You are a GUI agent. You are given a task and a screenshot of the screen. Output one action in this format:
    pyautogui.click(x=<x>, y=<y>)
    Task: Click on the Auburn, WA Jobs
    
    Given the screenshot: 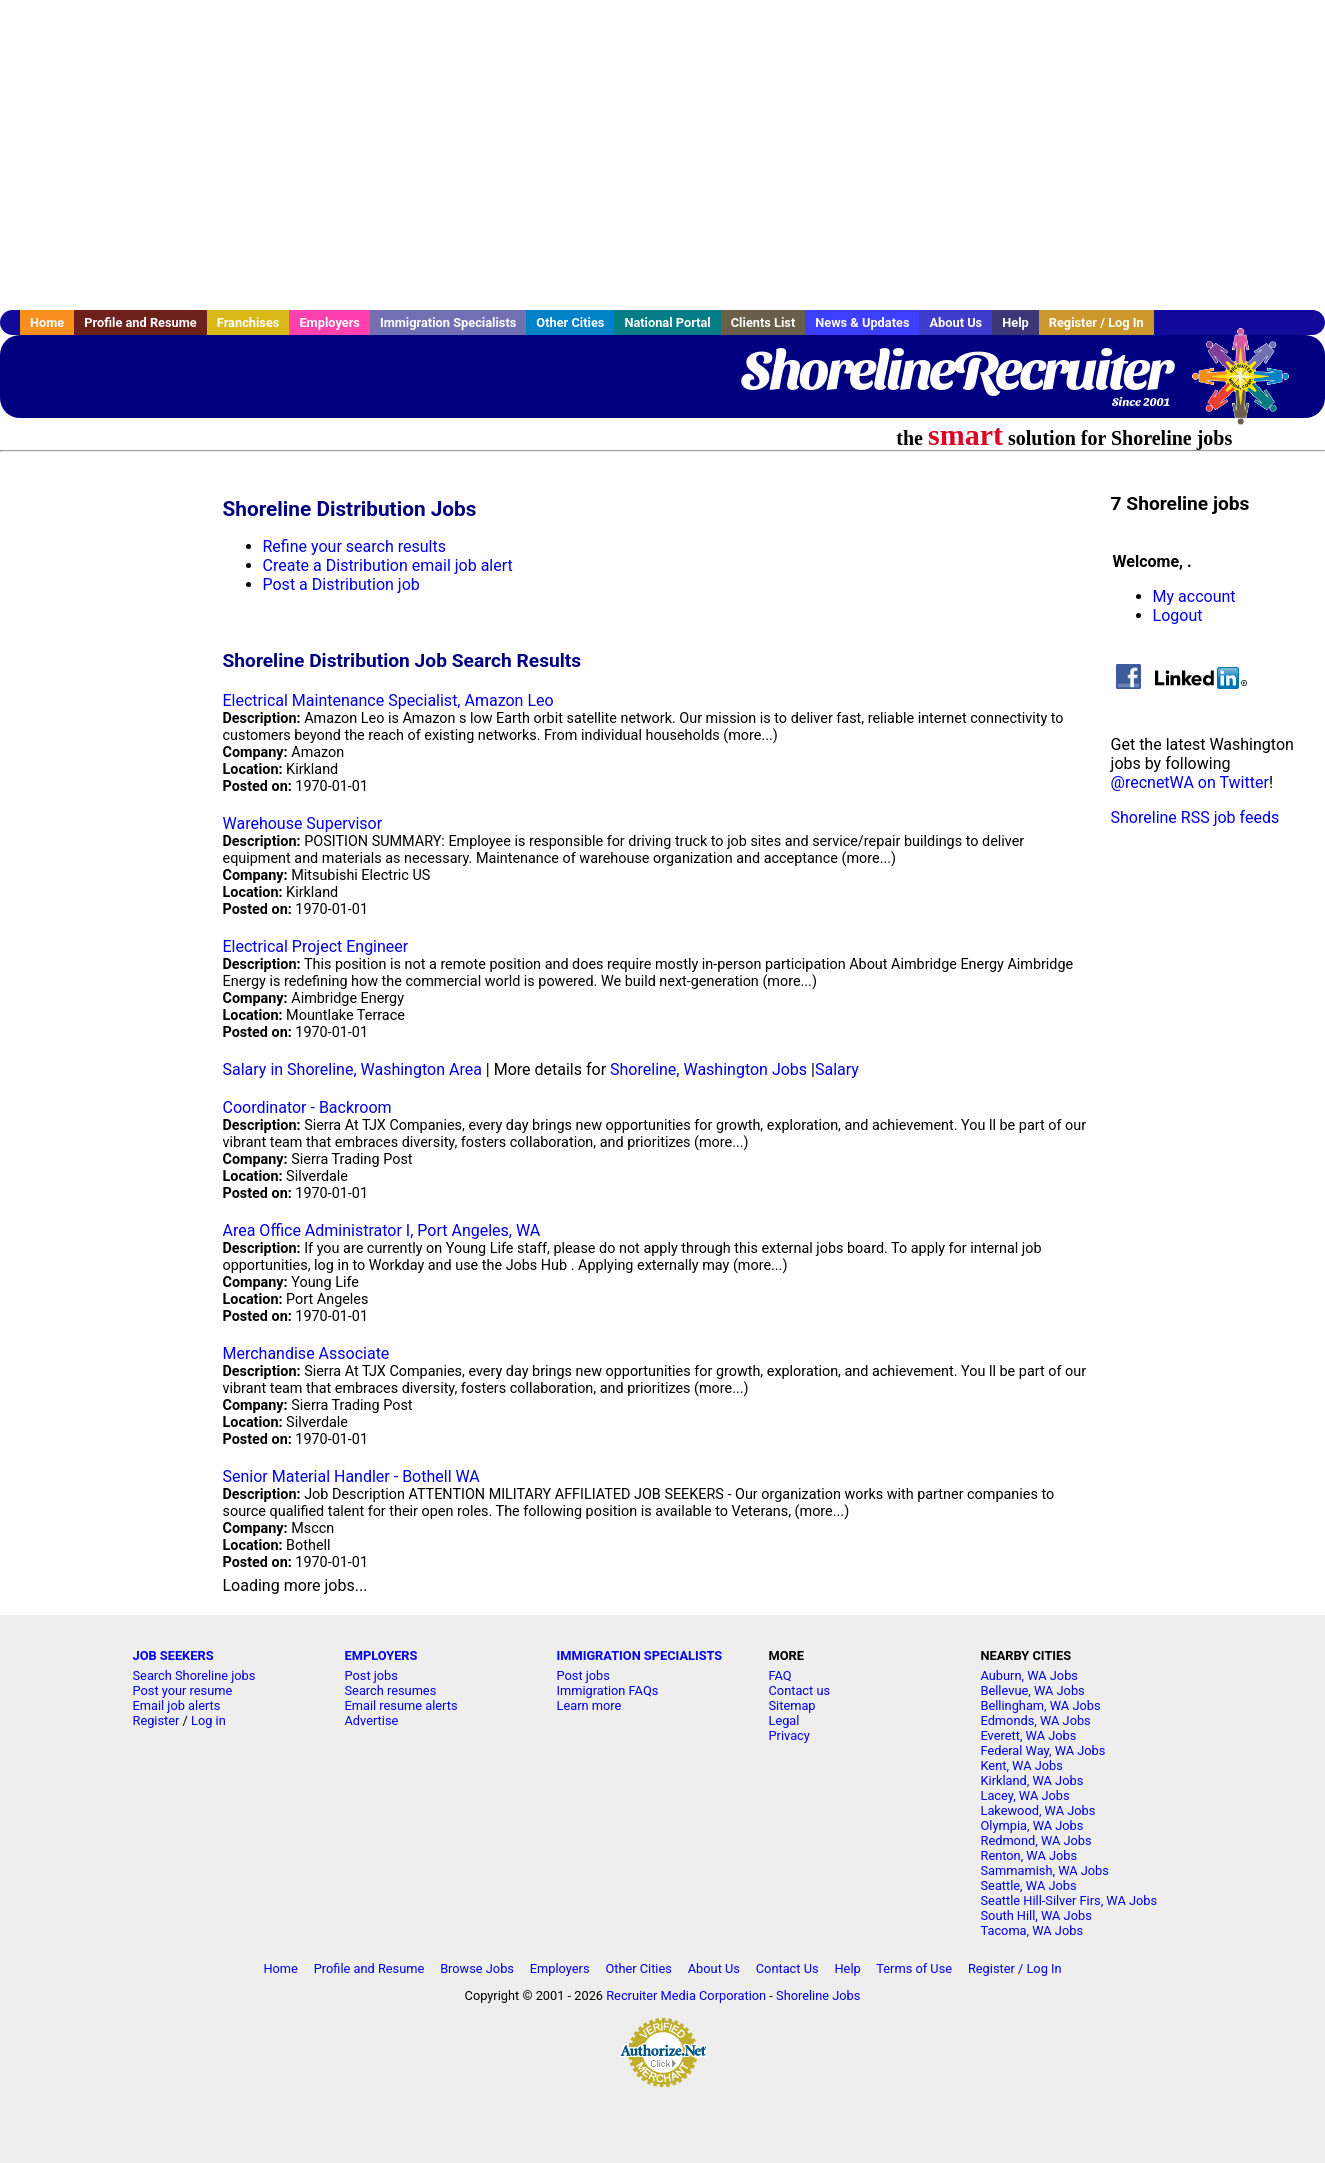 What is the action you would take?
    pyautogui.click(x=1029, y=1675)
    